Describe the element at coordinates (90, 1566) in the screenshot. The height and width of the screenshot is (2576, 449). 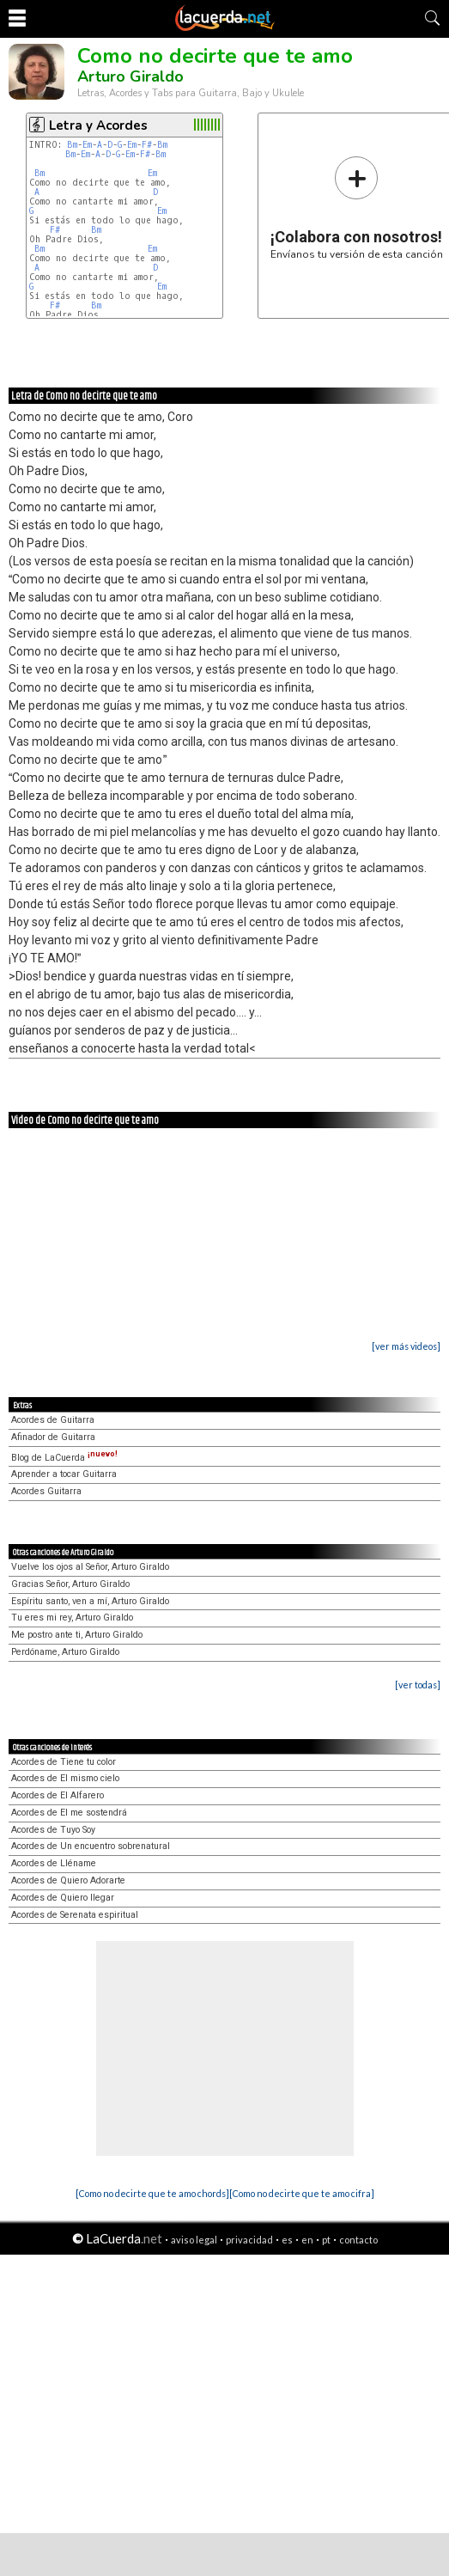
I see `Vuelve los ojos al Señor, Arturo Giraldo` at that location.